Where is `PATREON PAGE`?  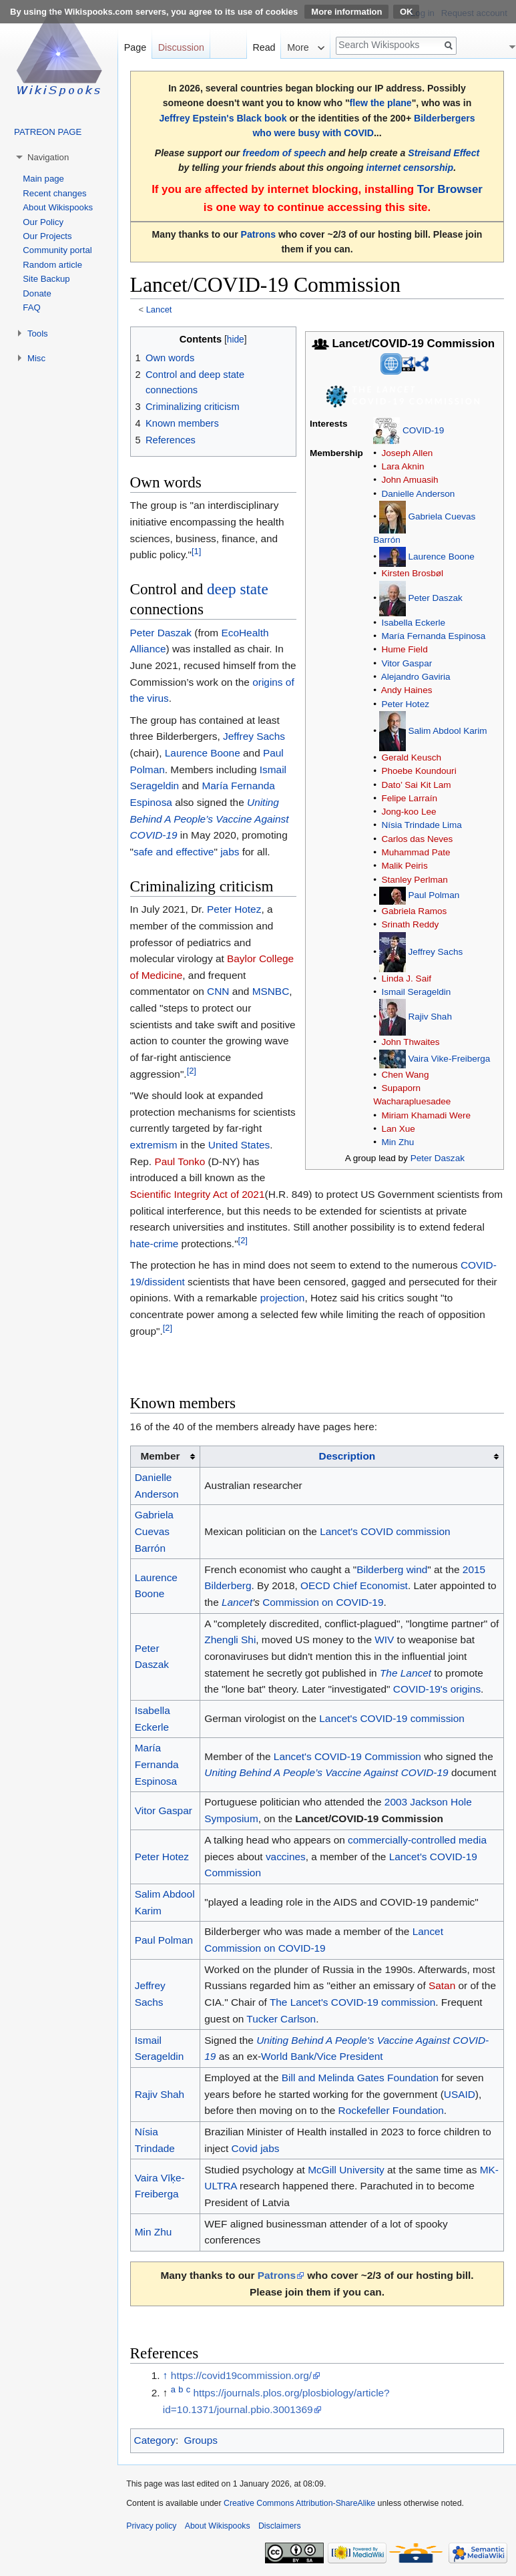
PATREON PAGE is located at coordinates (47, 132).